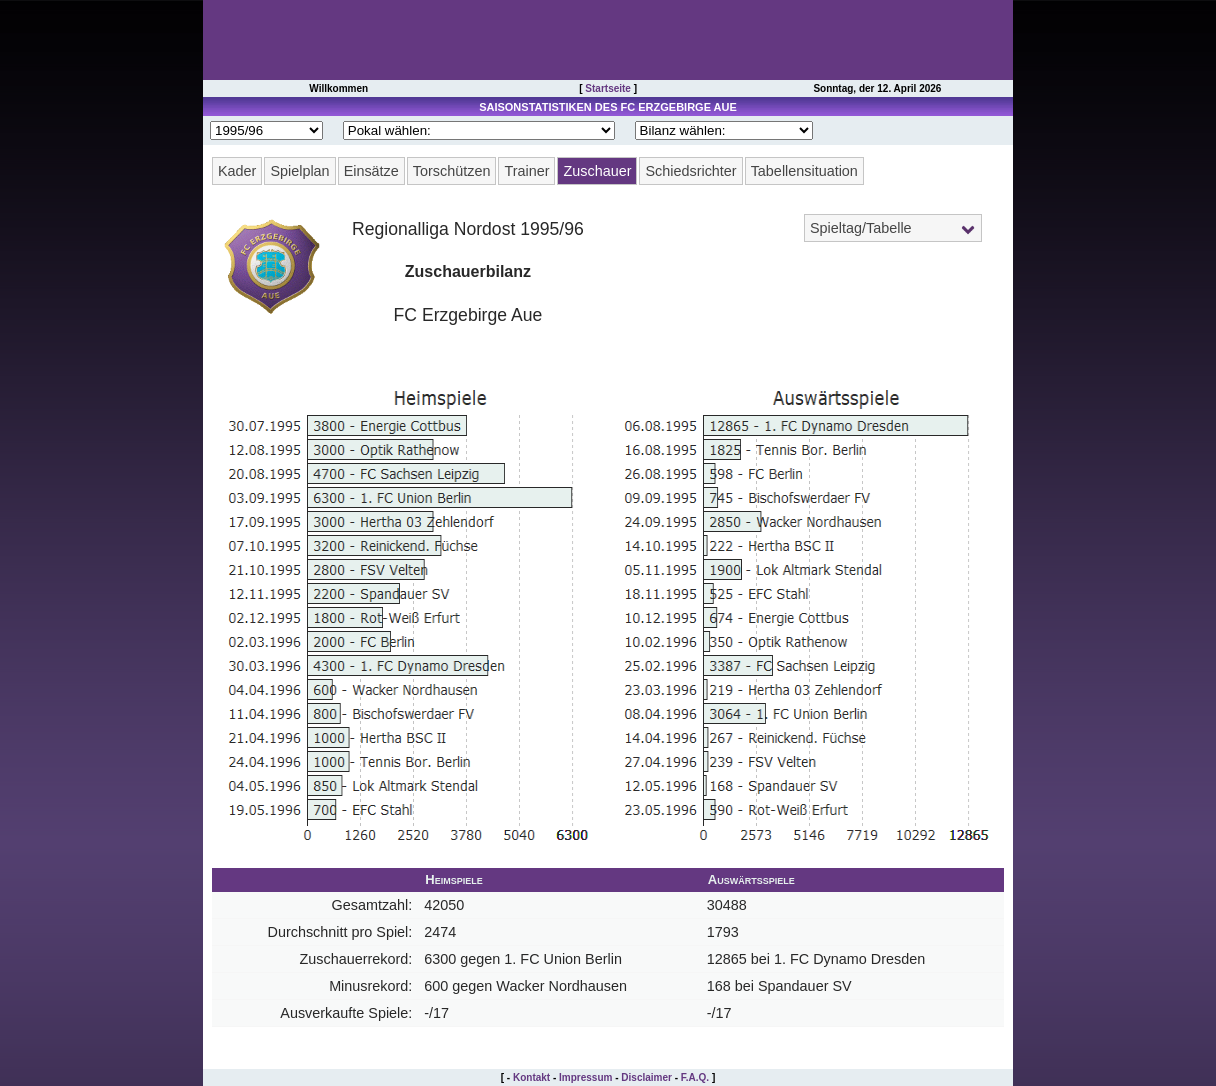  I want to click on Disclaimer, so click(646, 1077).